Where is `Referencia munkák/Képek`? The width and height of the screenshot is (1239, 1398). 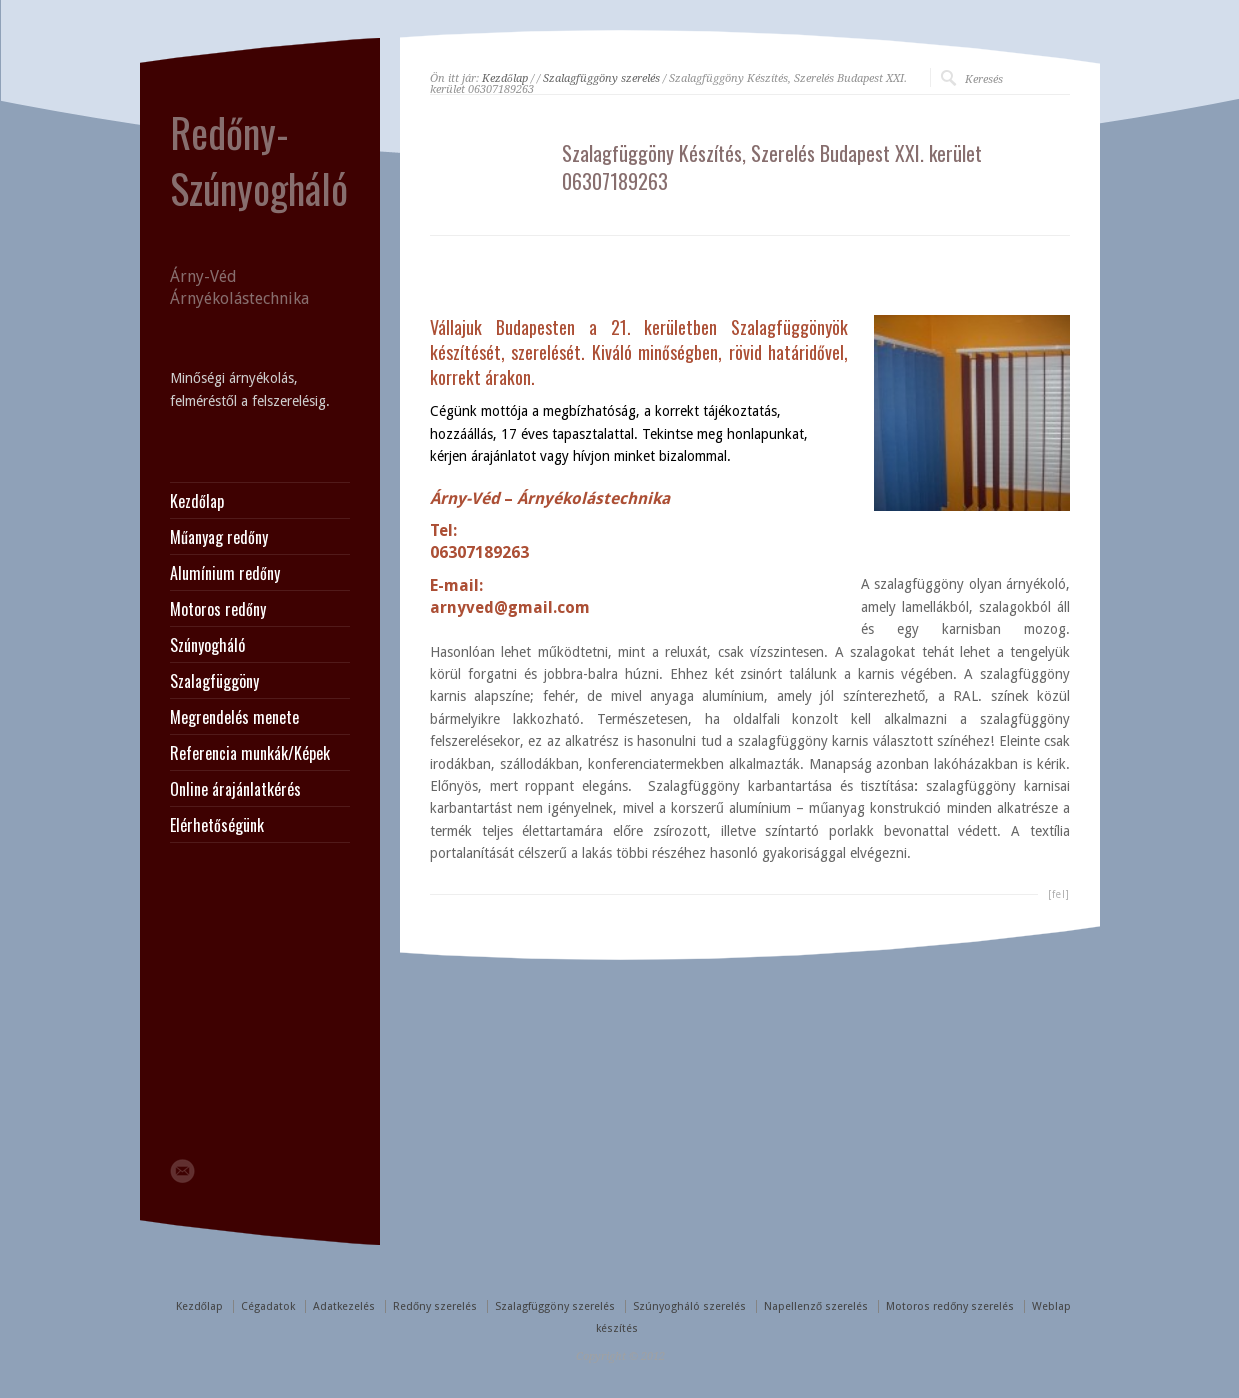 Referencia munkák/Képek is located at coordinates (250, 753).